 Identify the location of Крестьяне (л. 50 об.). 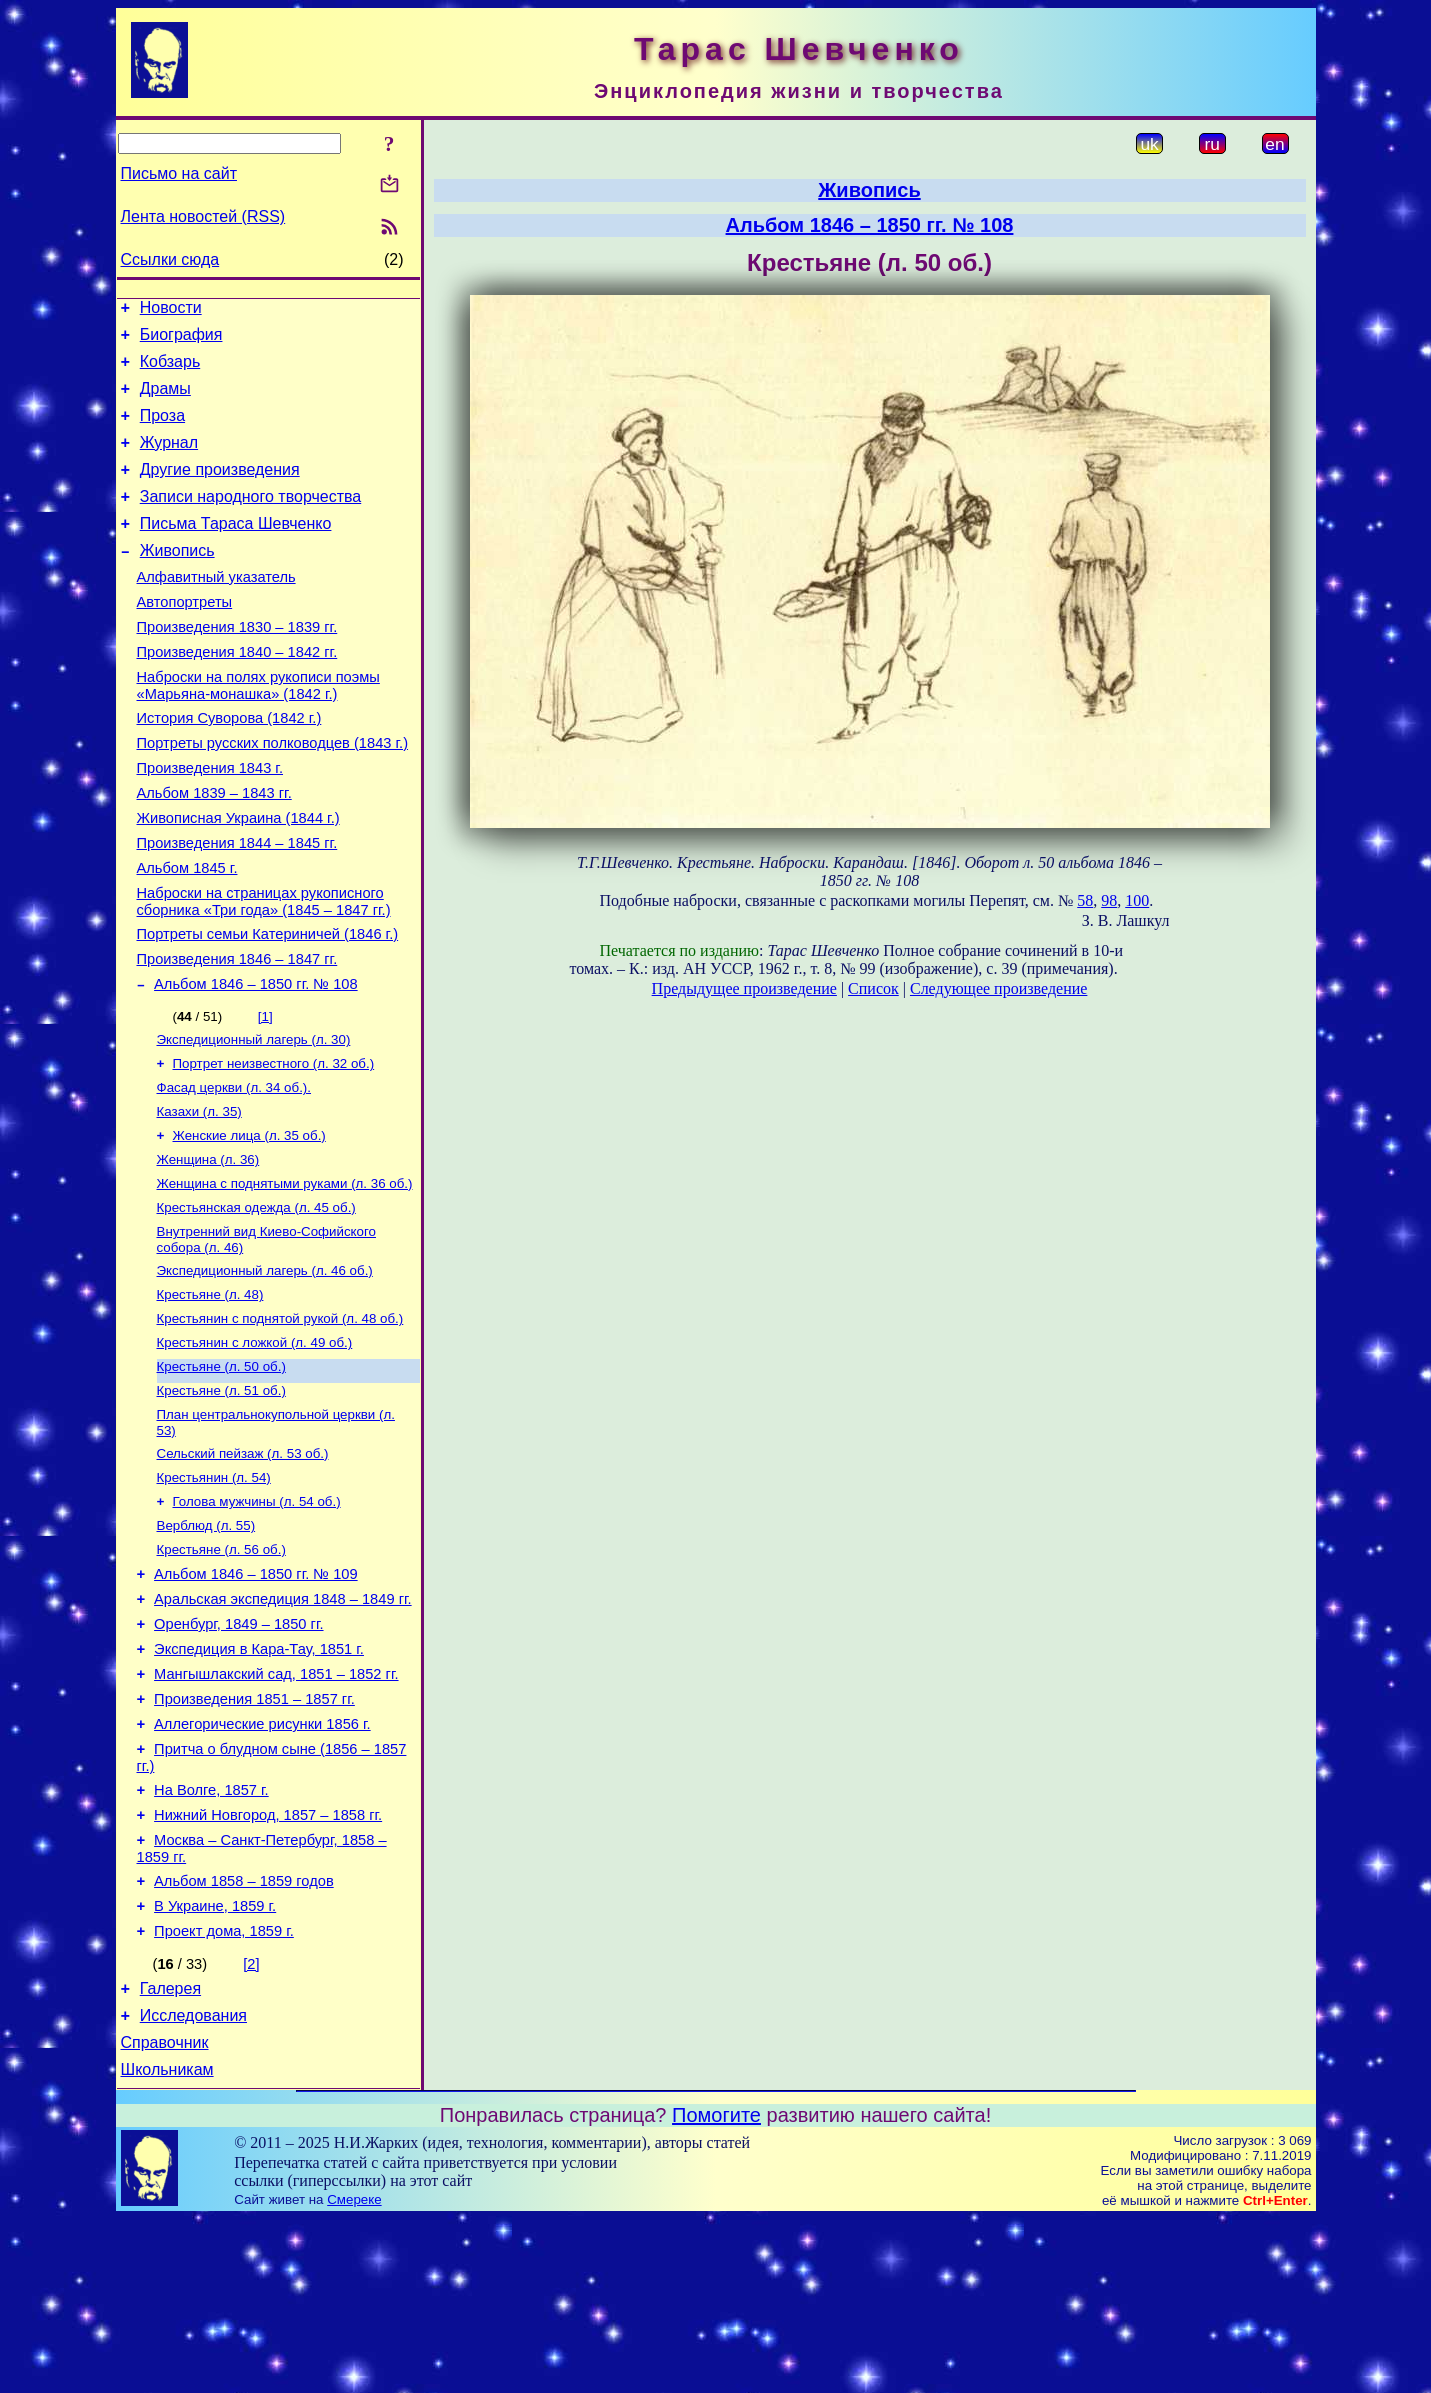
(221, 1472).